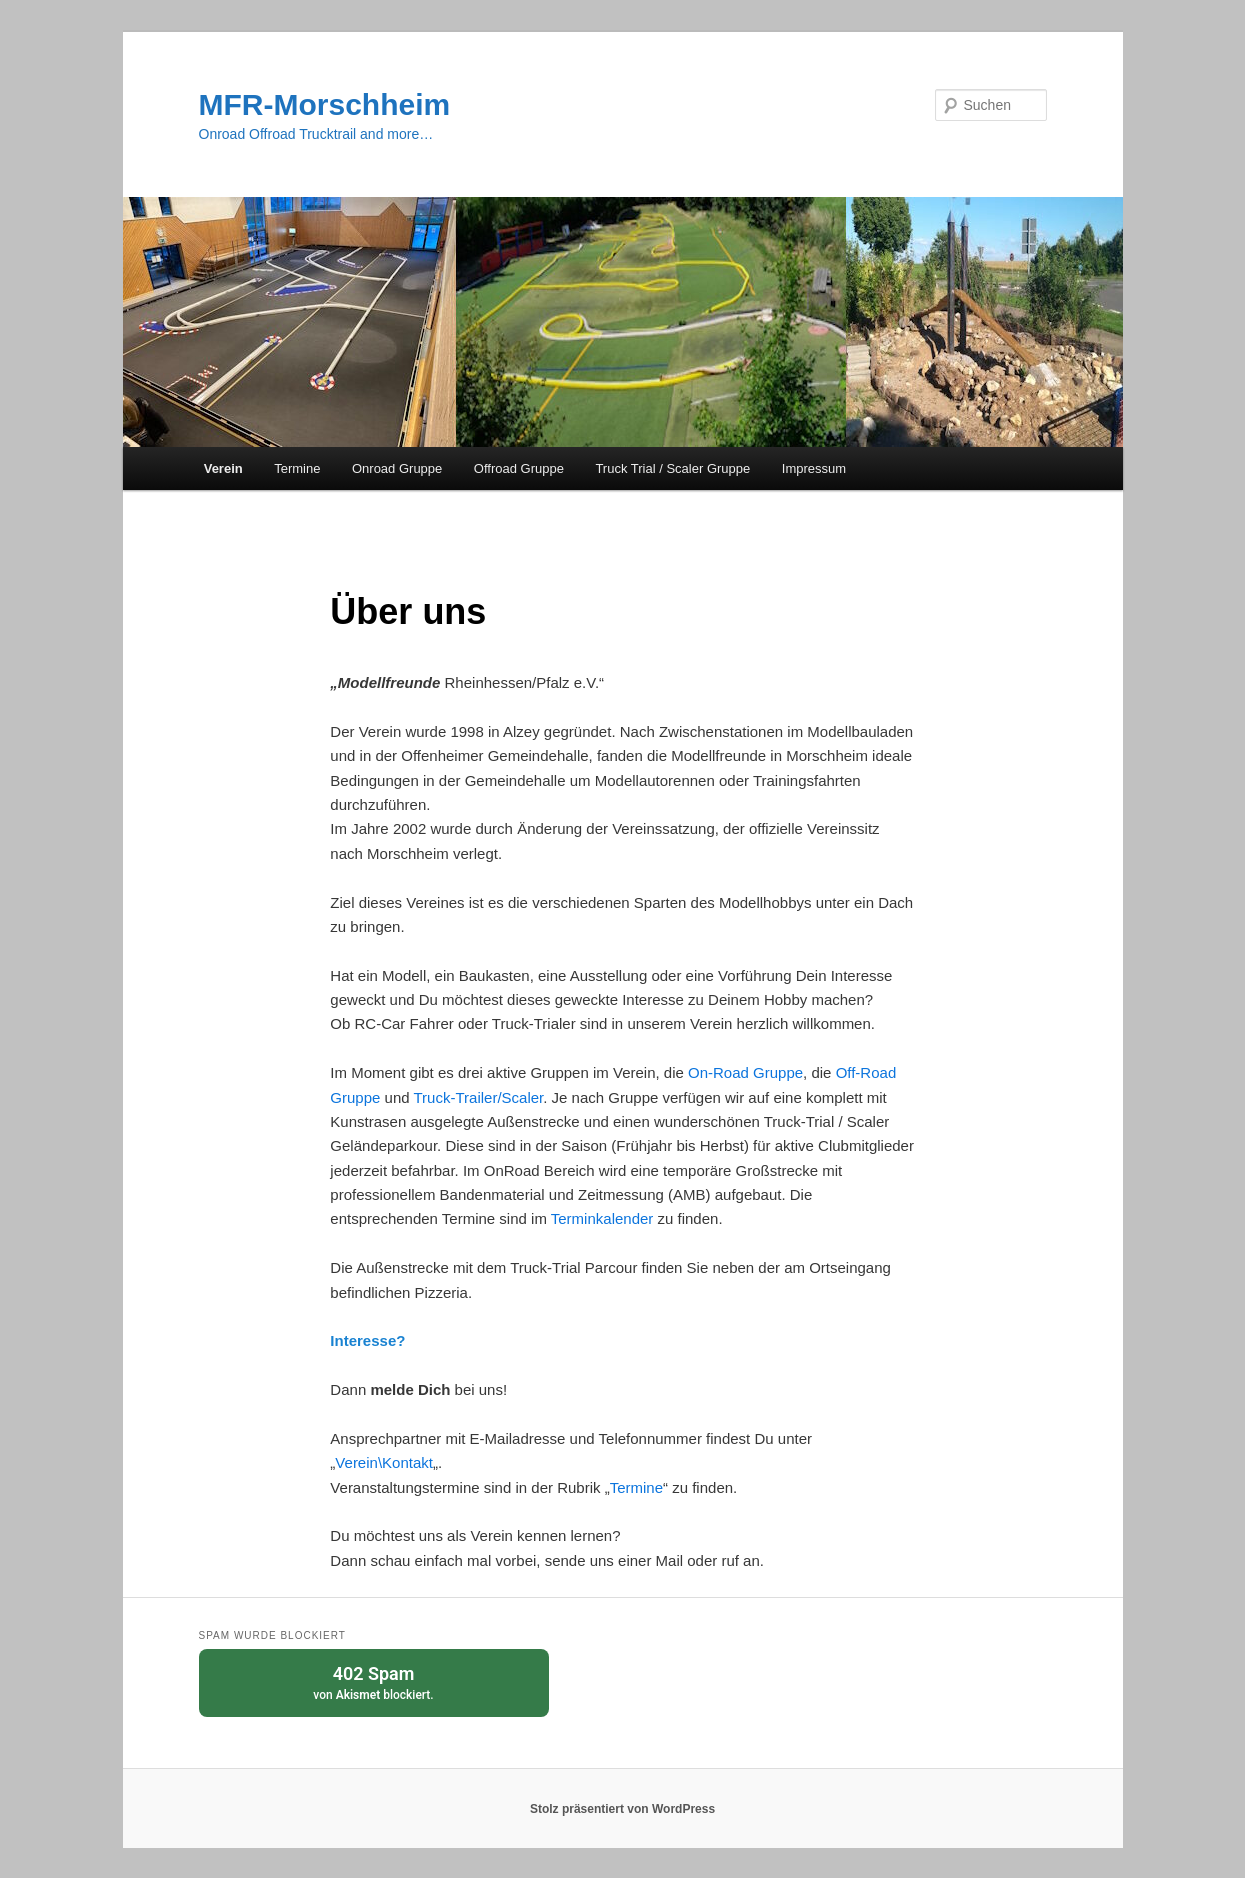 The height and width of the screenshot is (1878, 1245). Describe the element at coordinates (374, 1681) in the screenshot. I see `von blockiert.` at that location.